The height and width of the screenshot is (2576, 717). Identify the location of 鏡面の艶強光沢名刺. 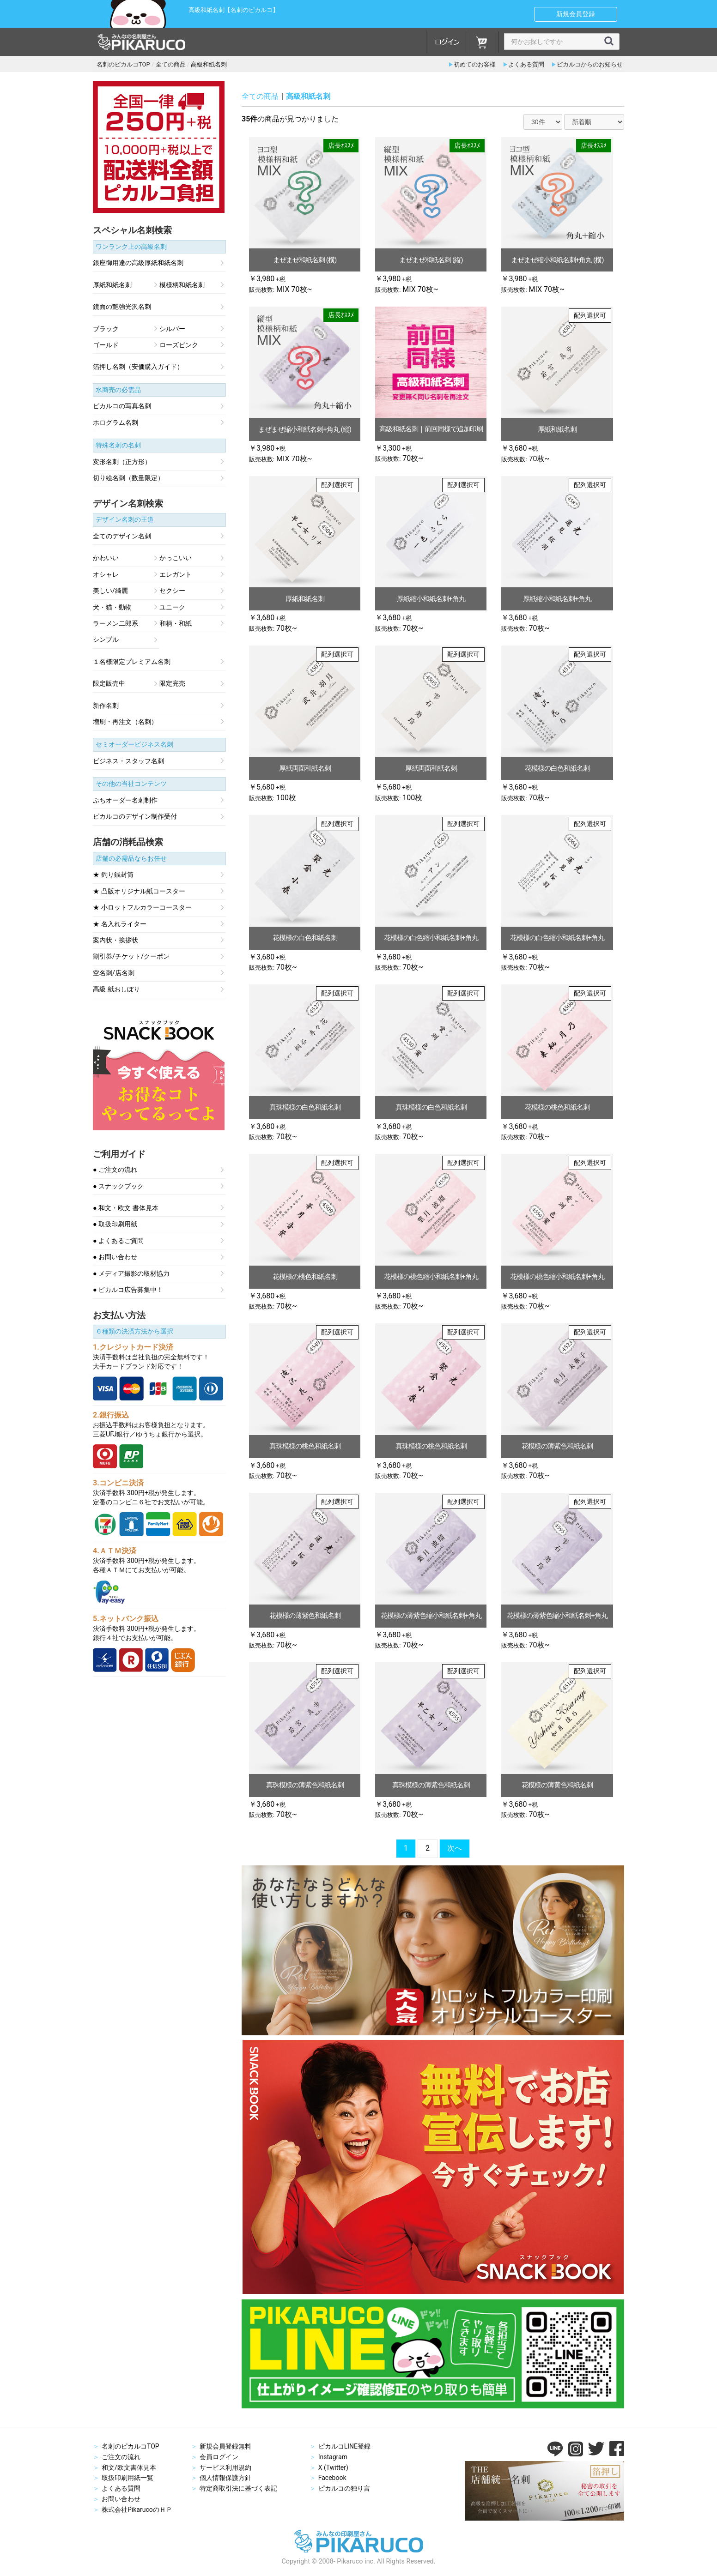
(122, 307).